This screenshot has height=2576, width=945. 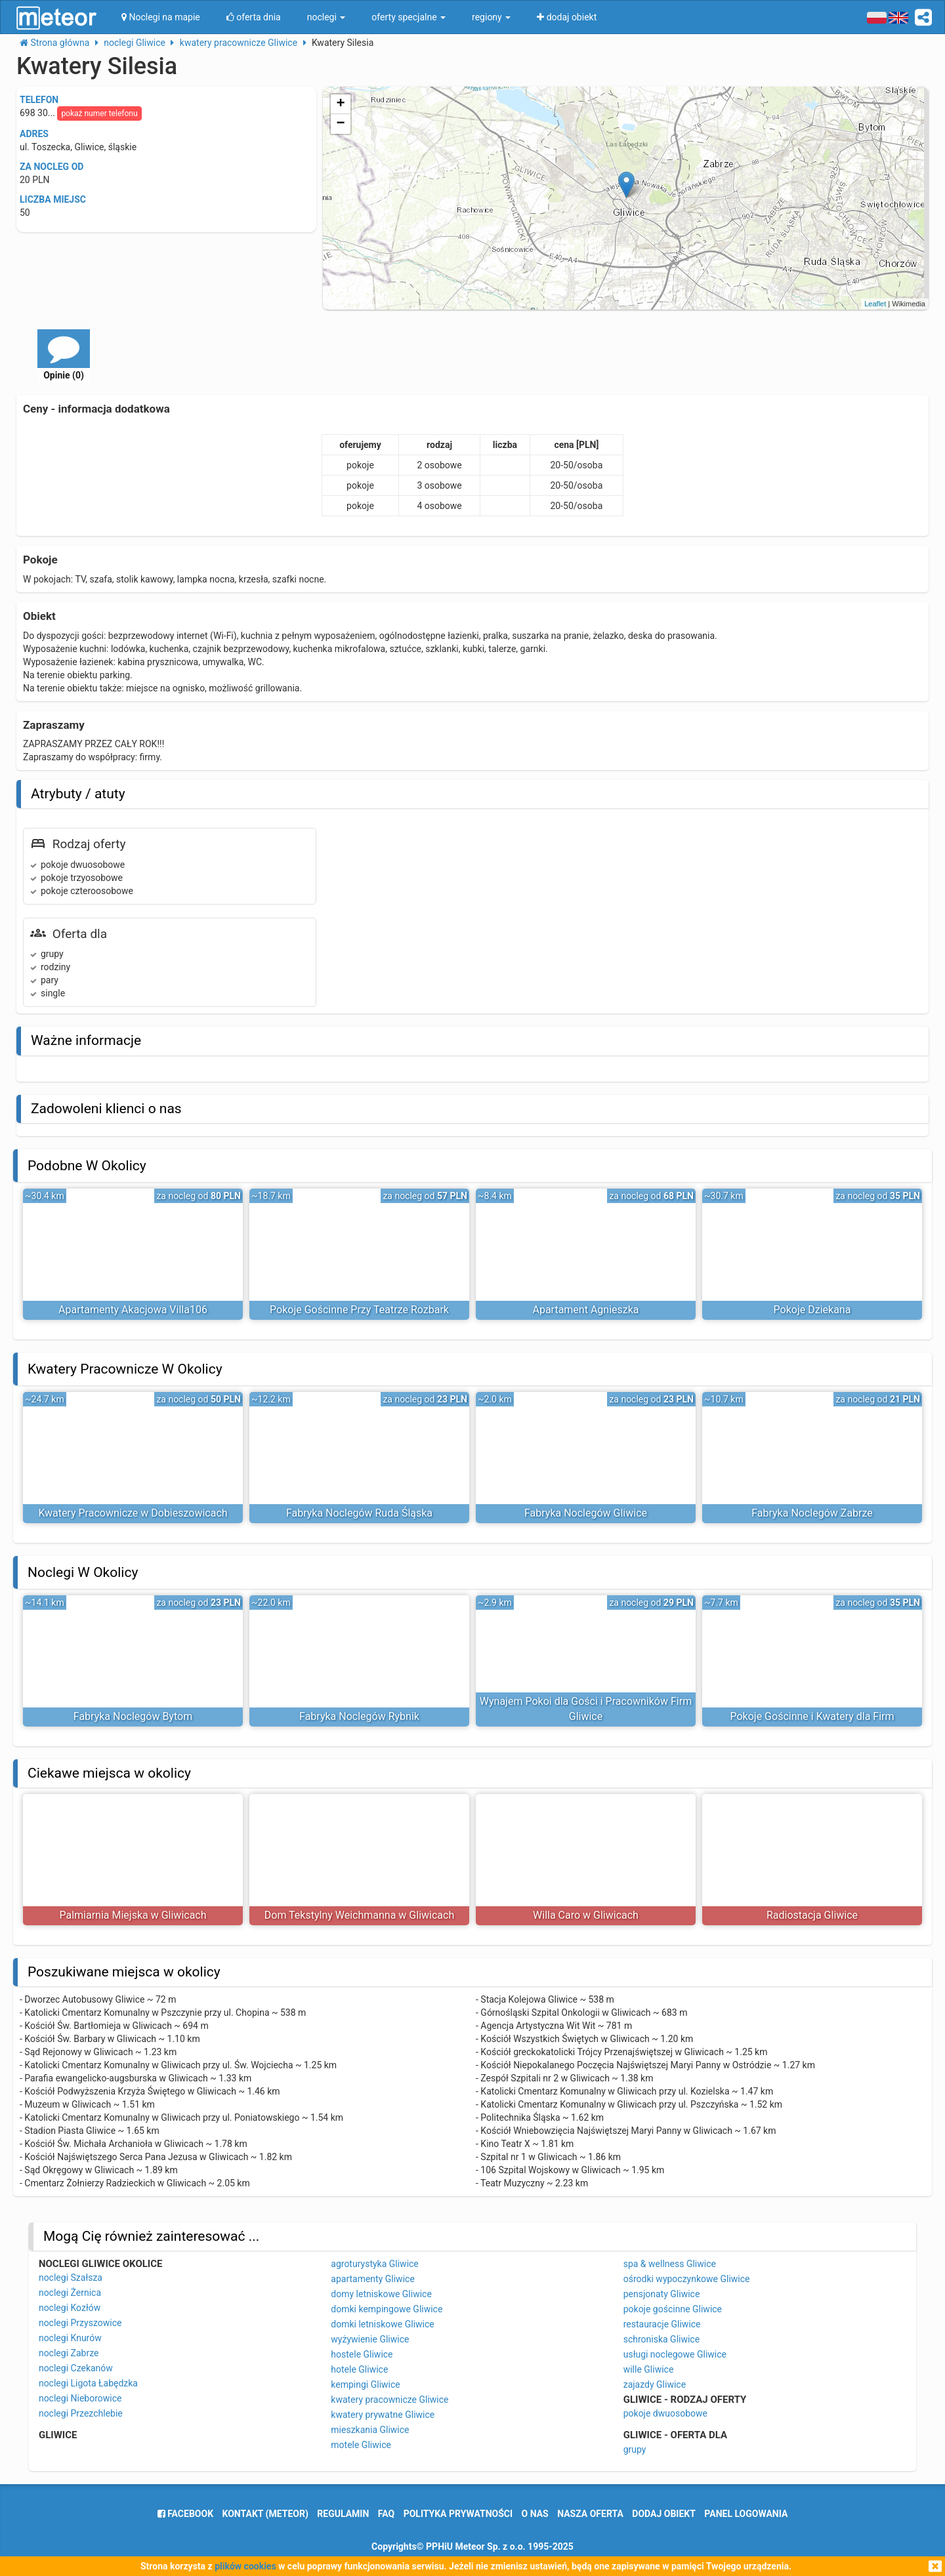 I want to click on noclegi Szałsza, so click(x=70, y=2277).